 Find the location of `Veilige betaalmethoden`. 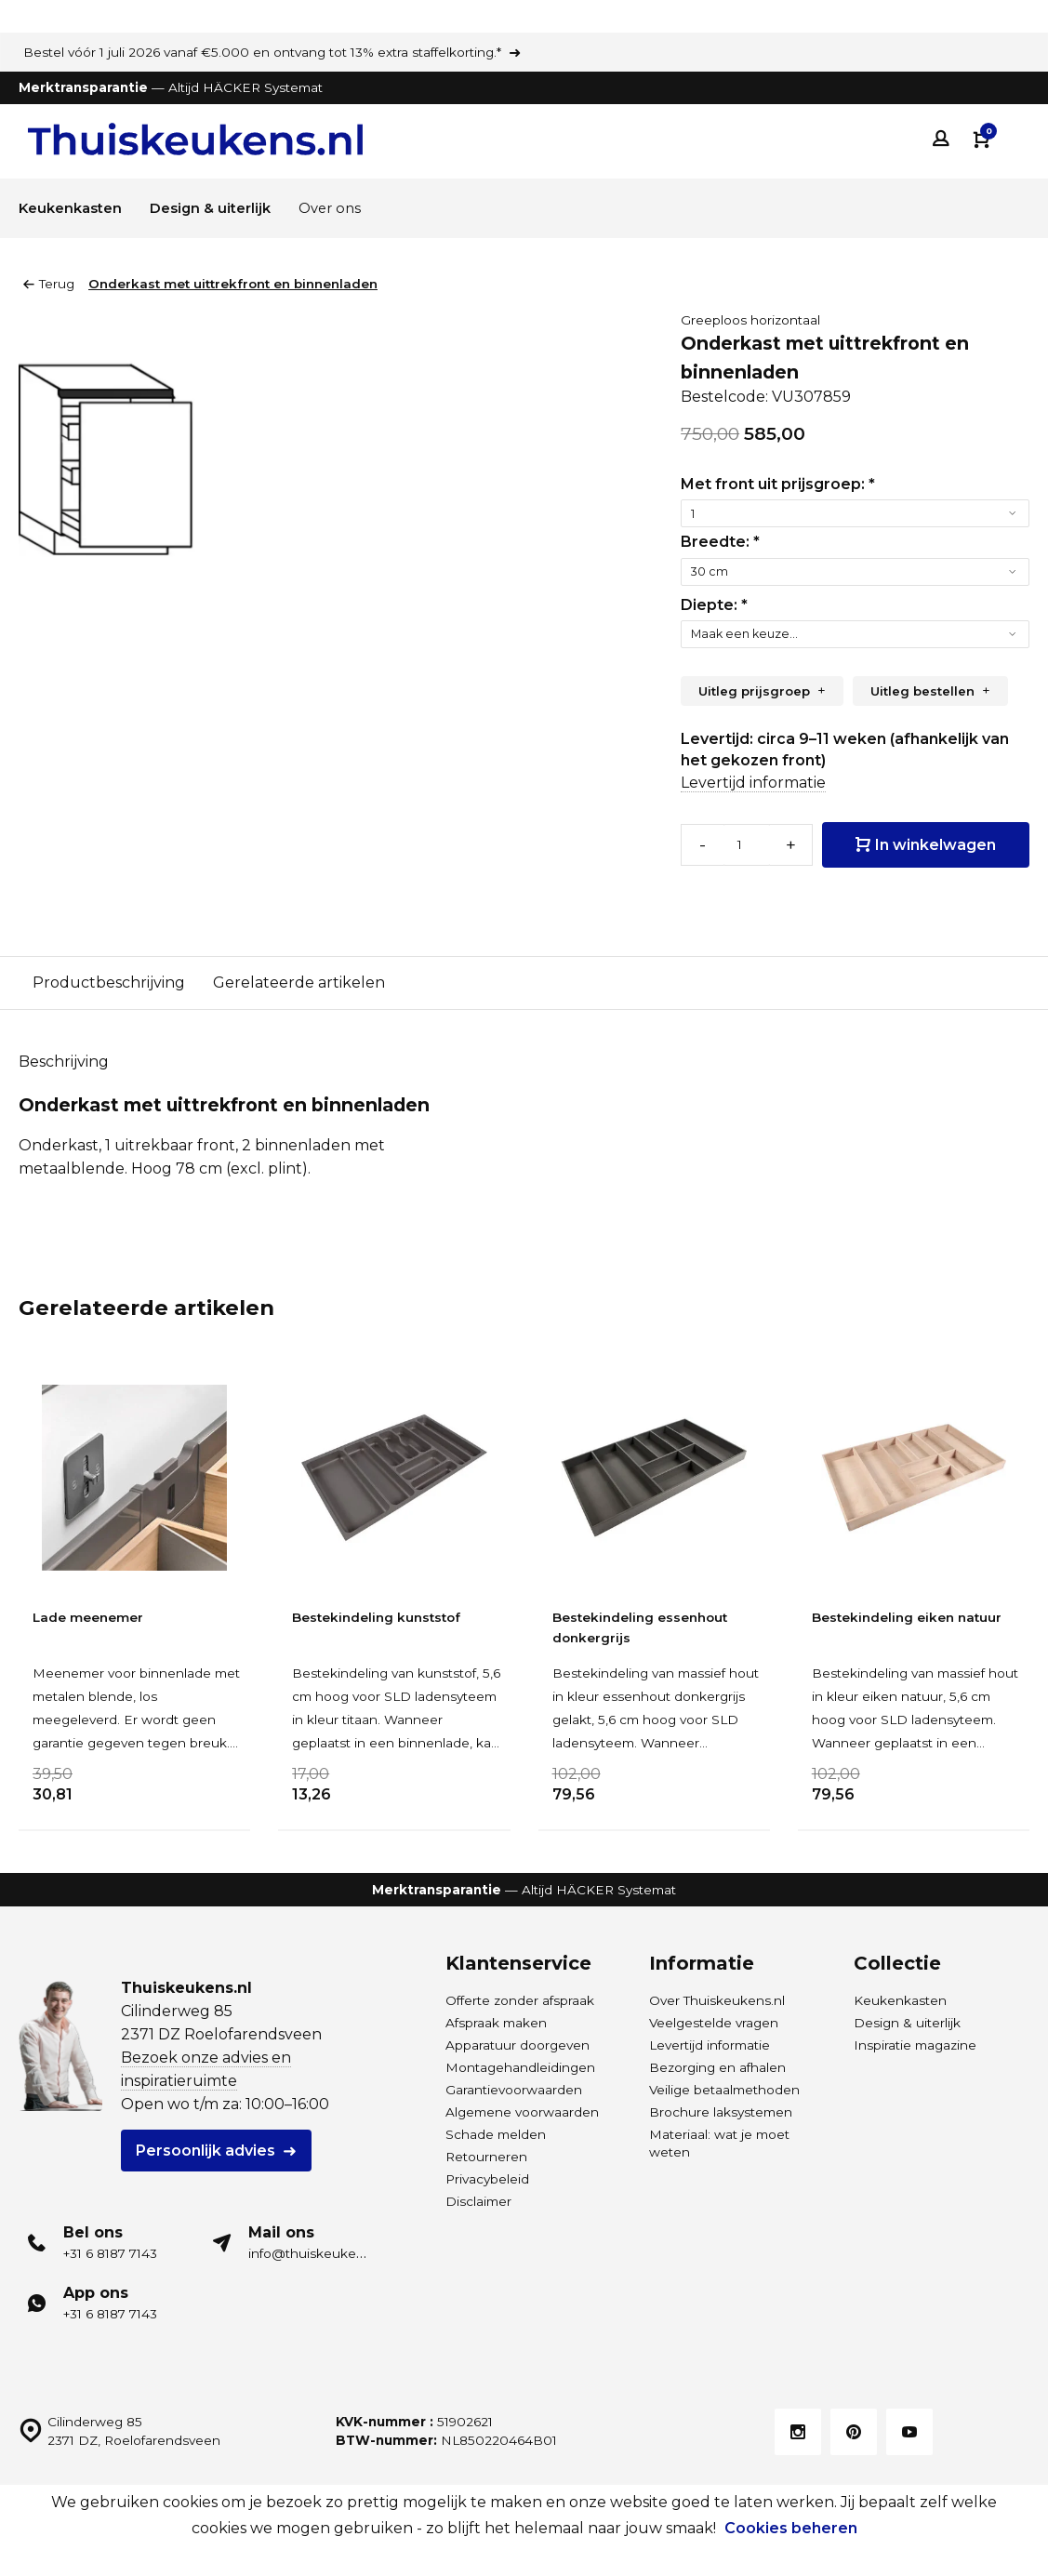

Veilige betaalmethoden is located at coordinates (724, 2086).